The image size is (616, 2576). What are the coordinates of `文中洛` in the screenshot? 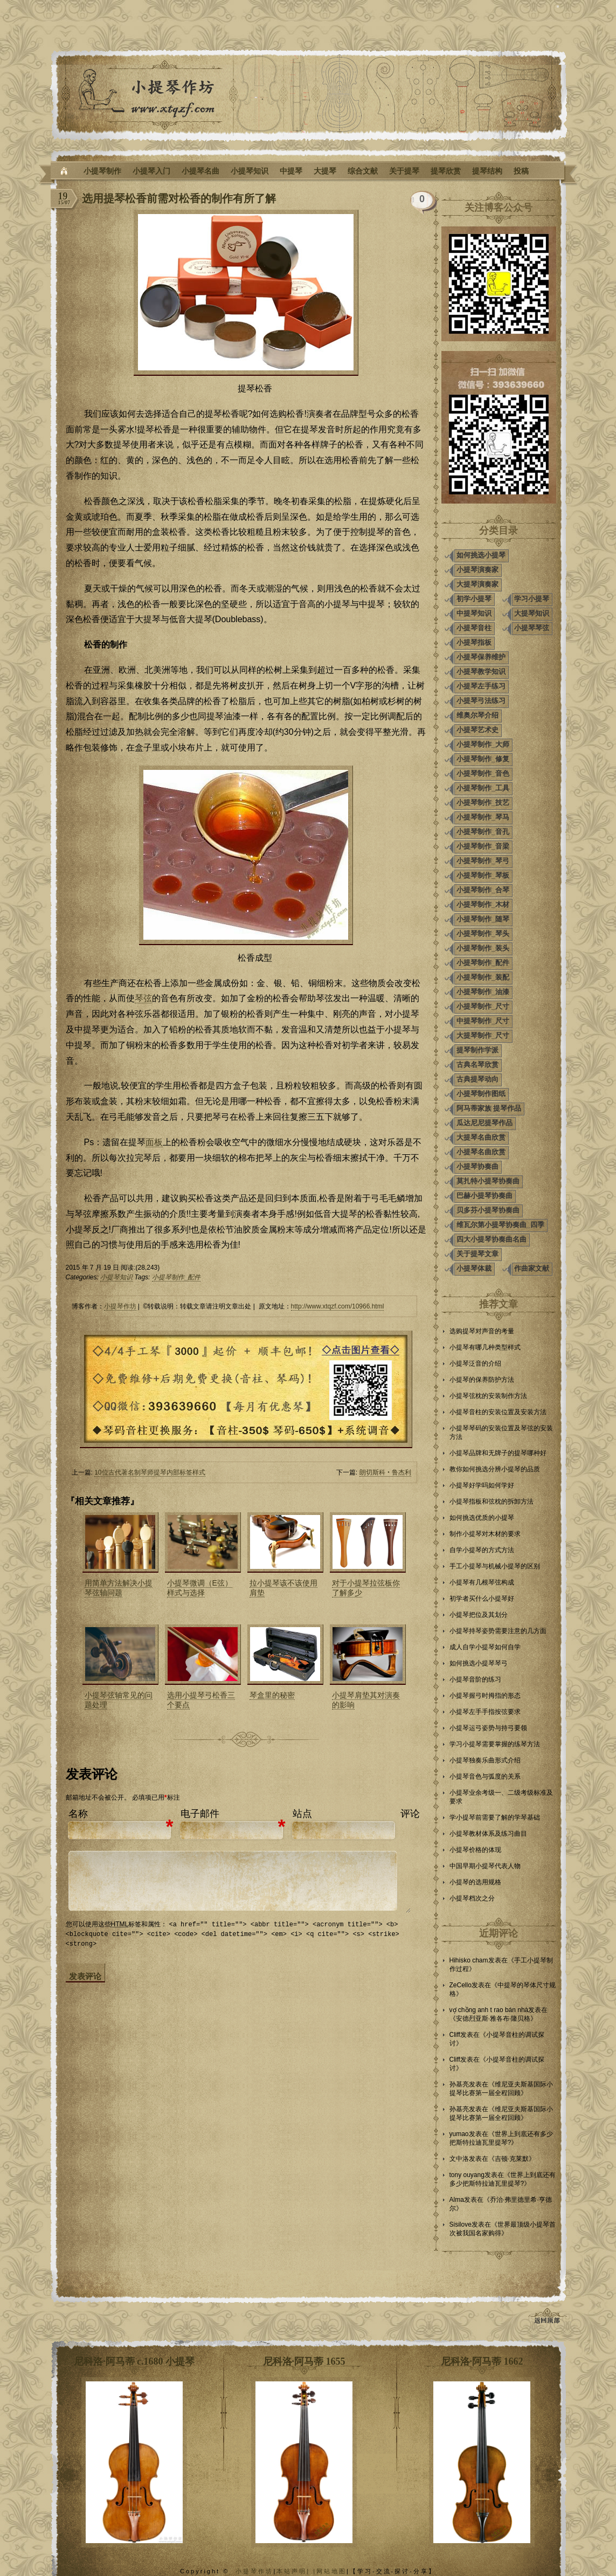 It's located at (459, 2158).